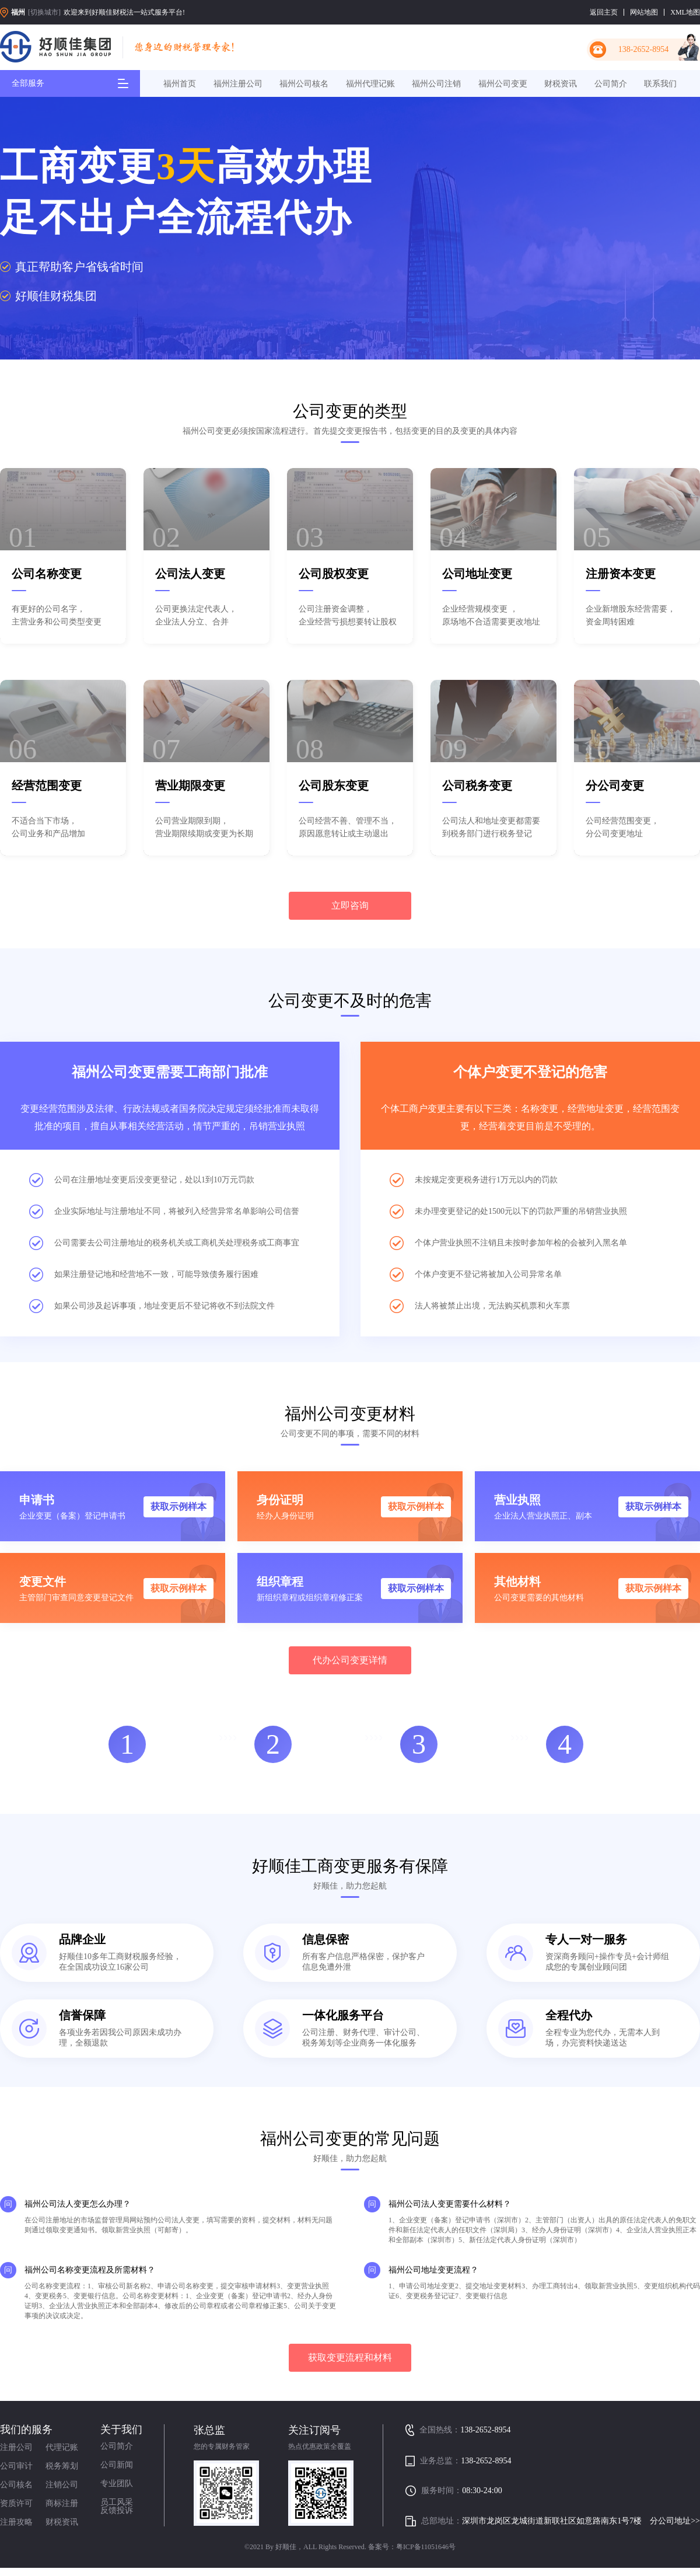 This screenshot has height=2576, width=700. I want to click on 公司核名, so click(16, 2484).